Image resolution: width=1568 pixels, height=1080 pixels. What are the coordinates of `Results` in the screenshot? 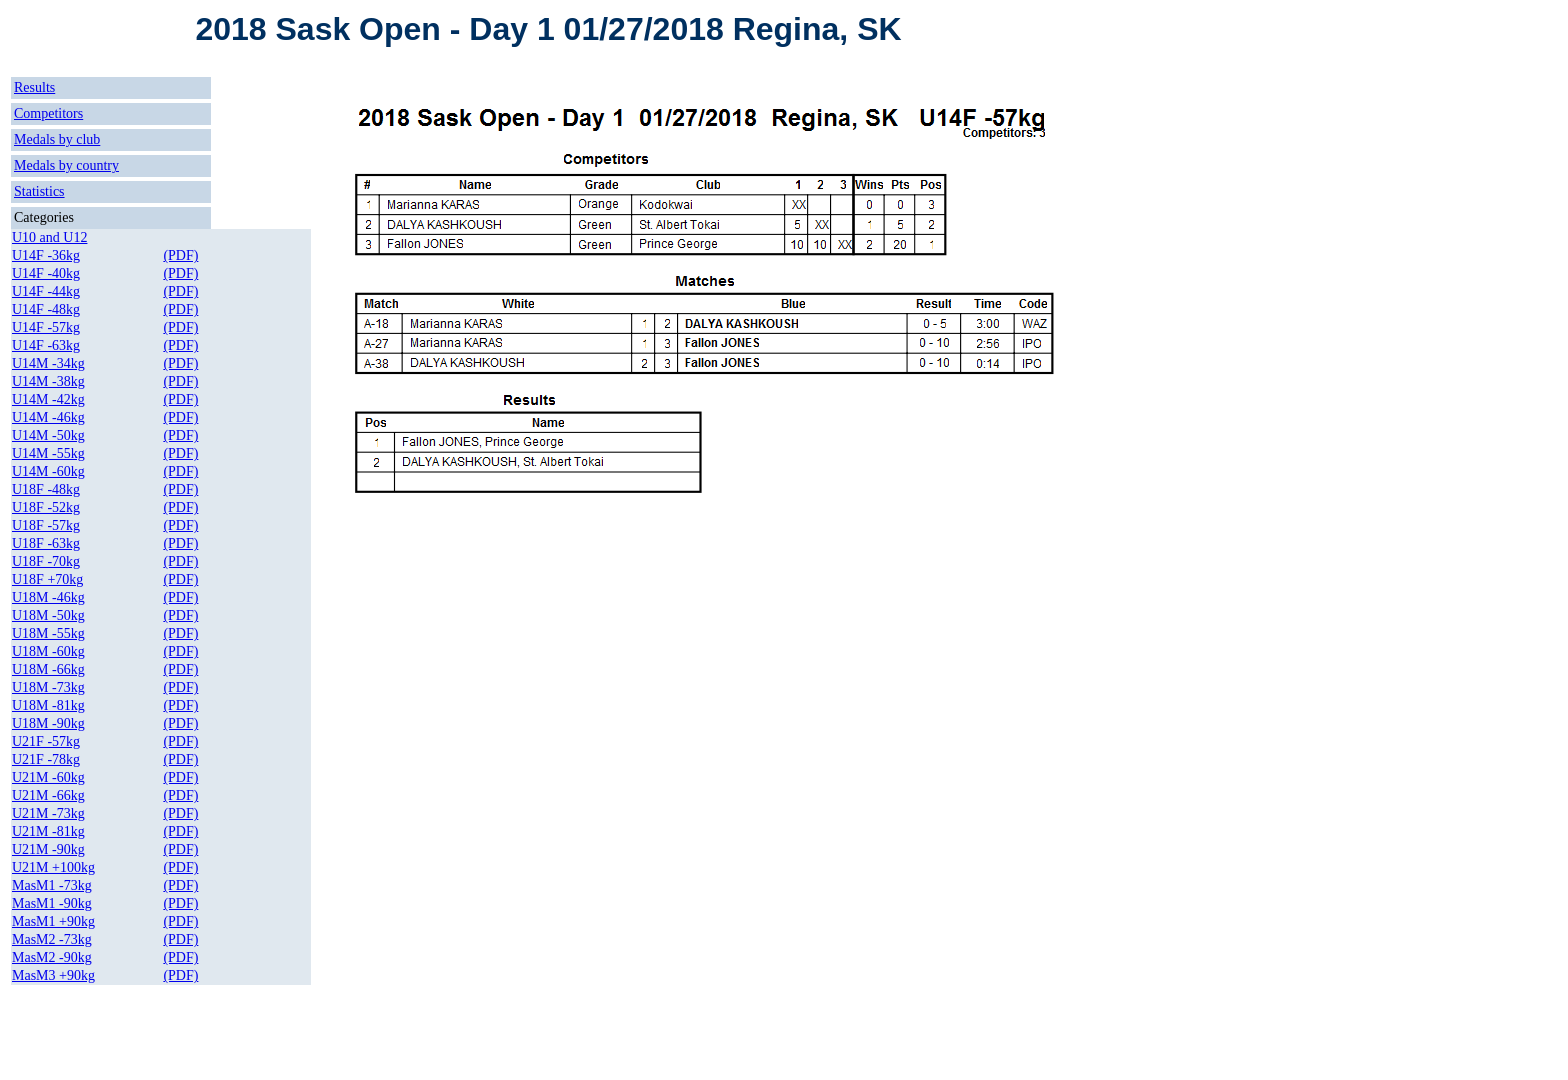 It's located at (34, 87).